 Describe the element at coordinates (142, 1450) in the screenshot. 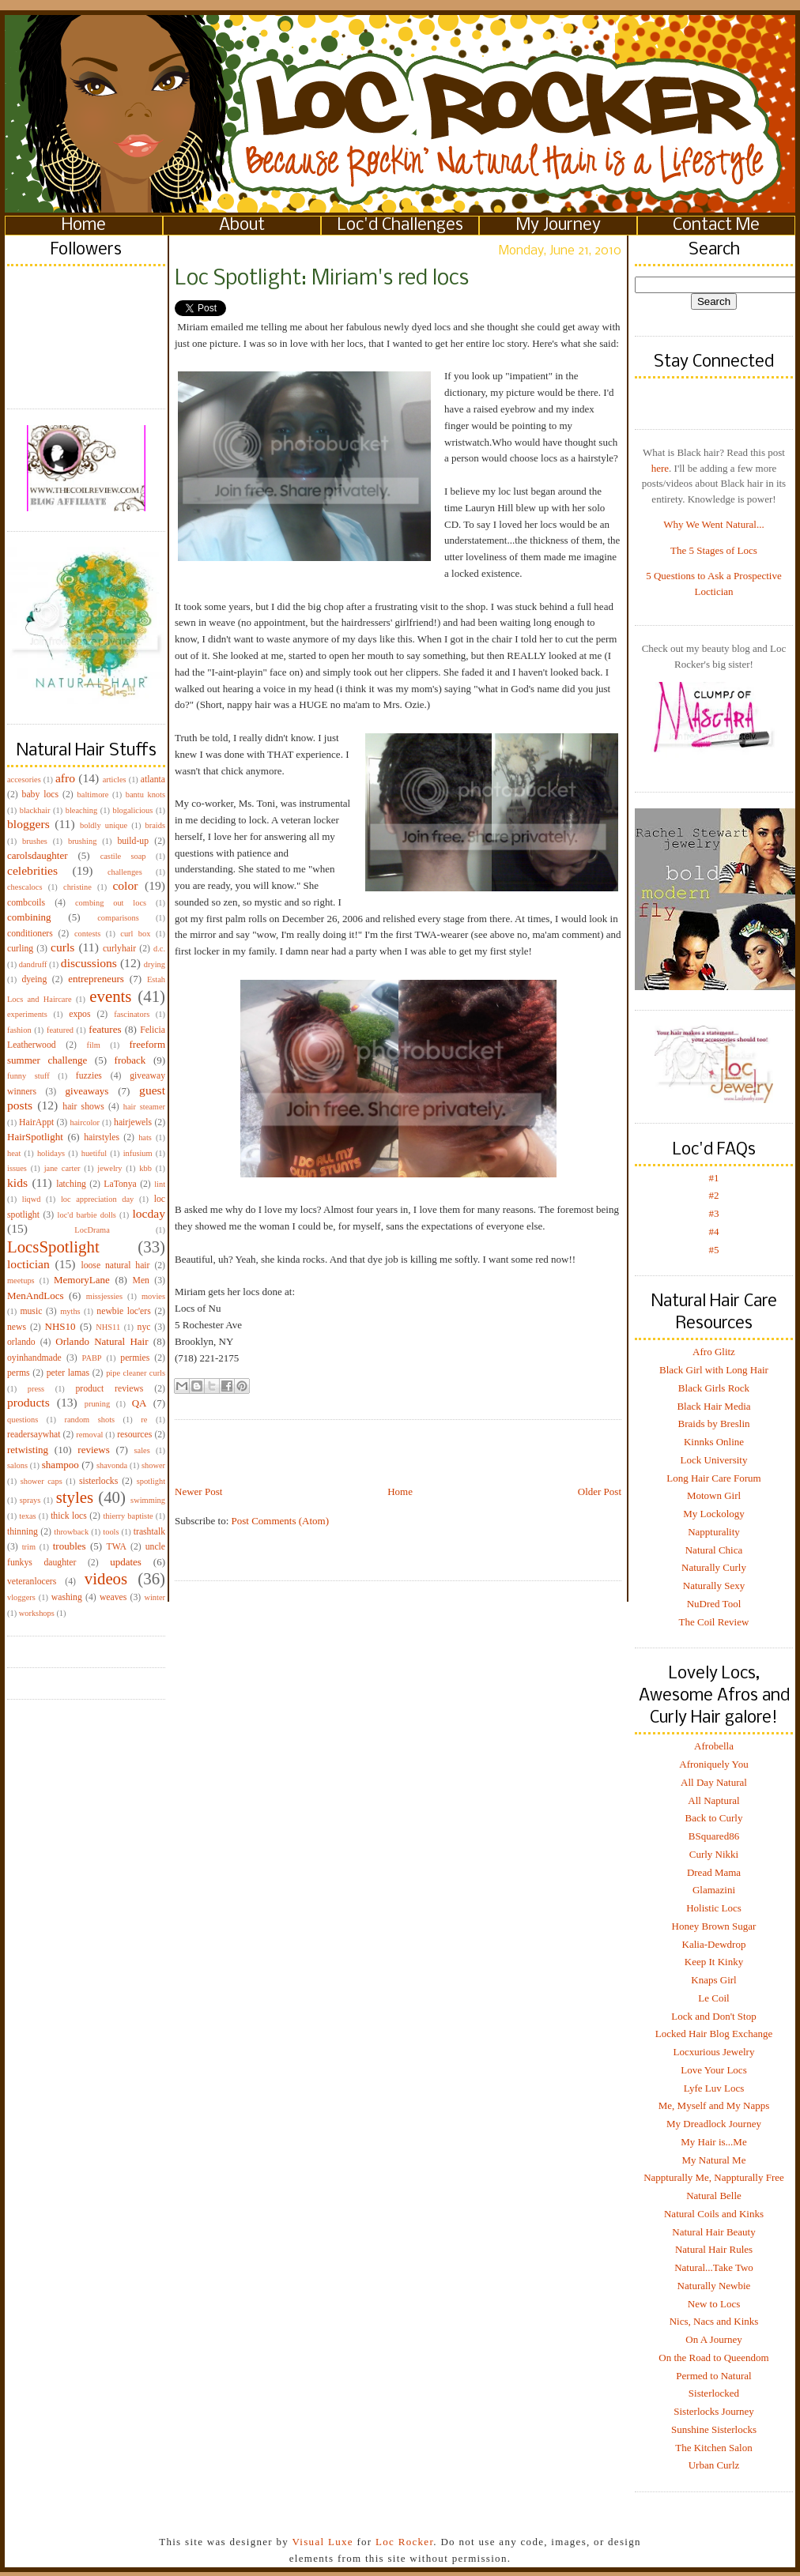

I see `sales` at that location.